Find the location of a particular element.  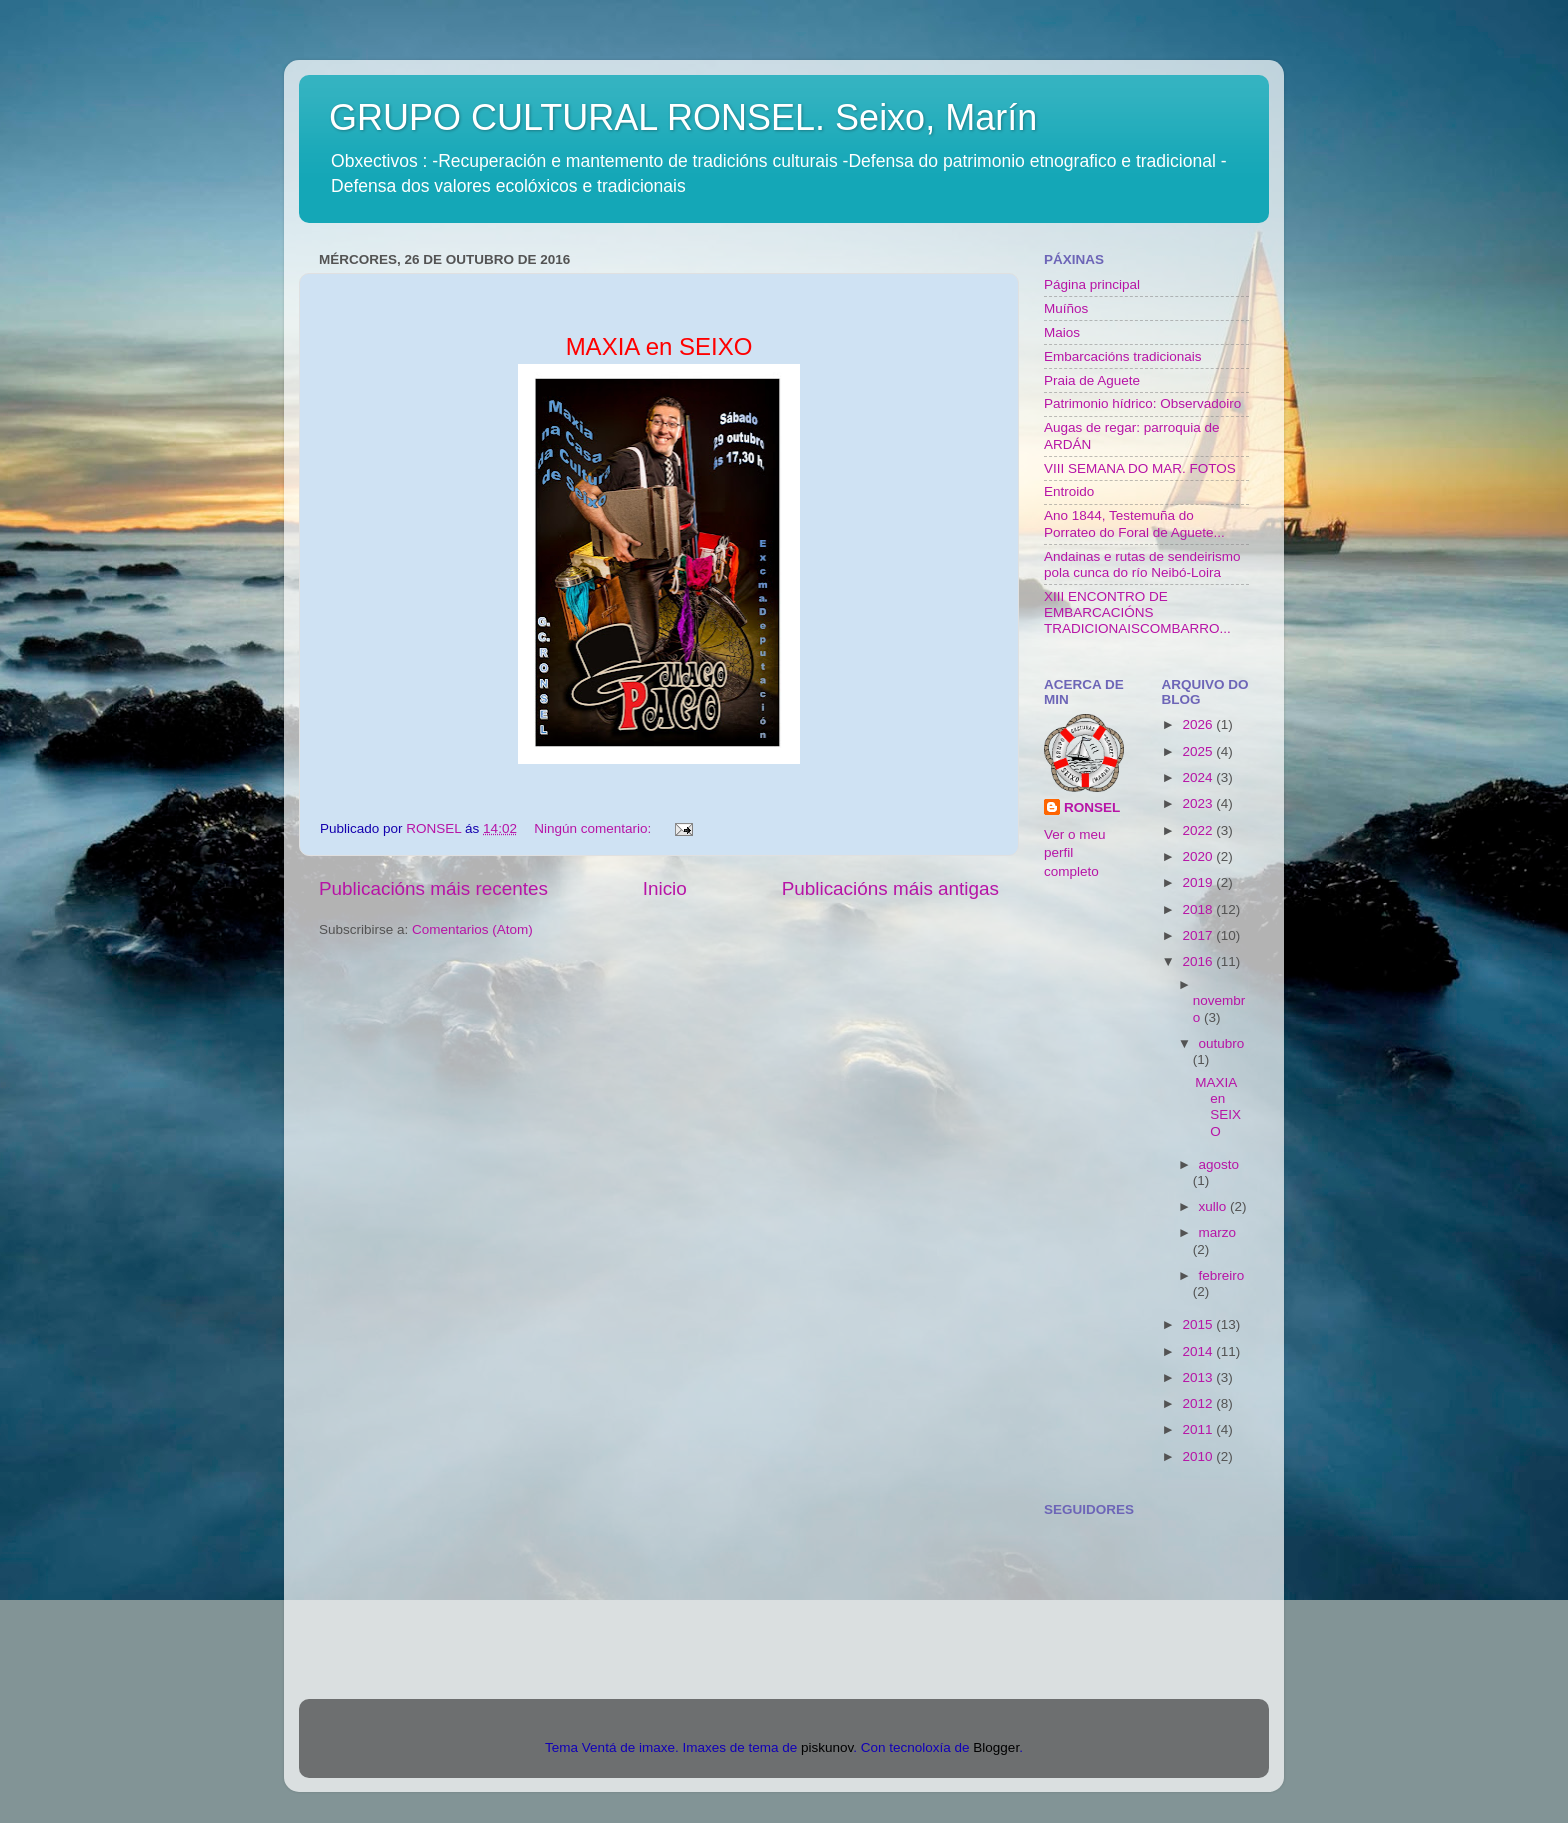

2019 is located at coordinates (1199, 882).